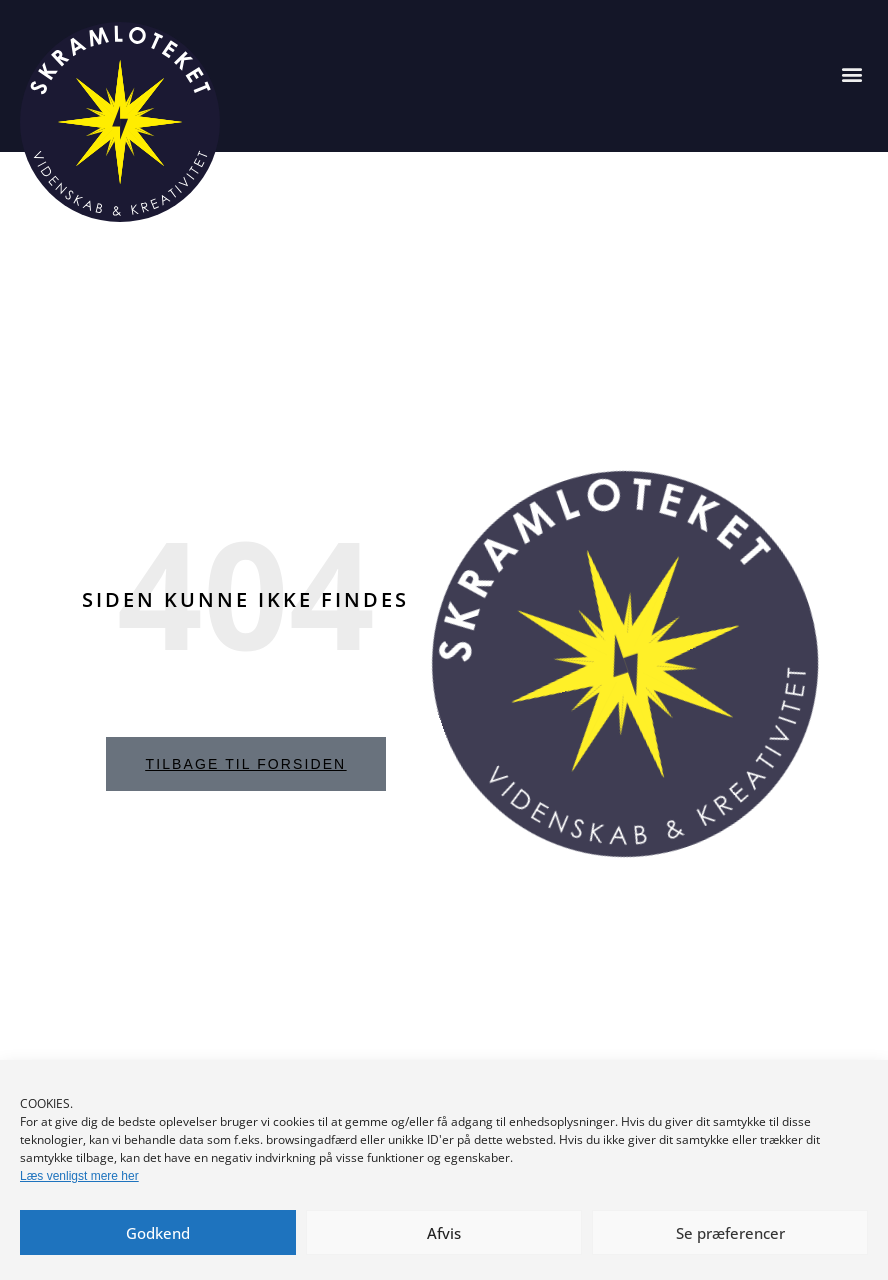  What do you see at coordinates (730, 1233) in the screenshot?
I see `Se præferencer` at bounding box center [730, 1233].